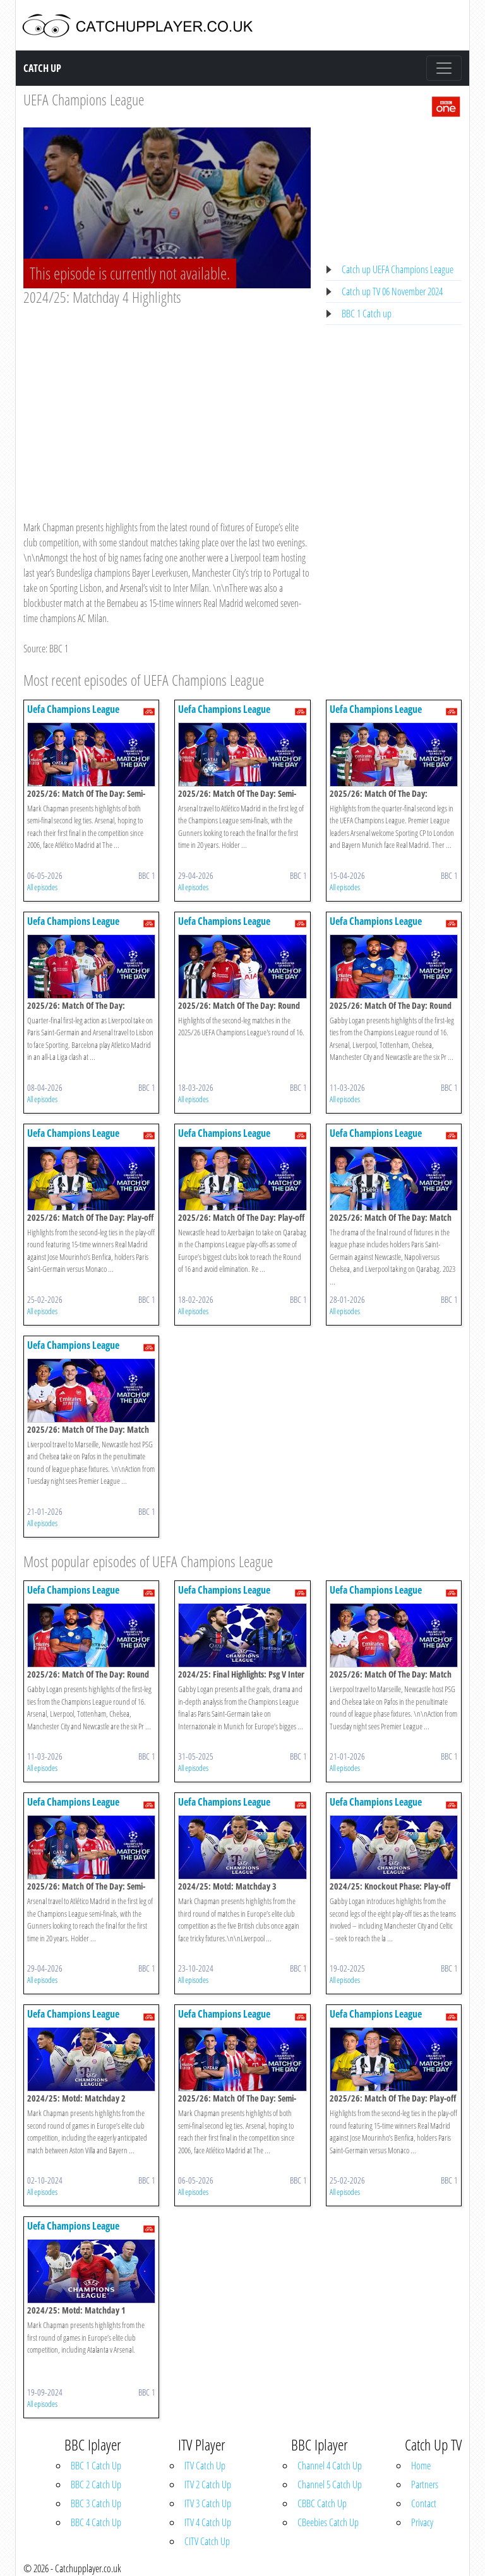 The height and width of the screenshot is (2576, 485). What do you see at coordinates (392, 291) in the screenshot?
I see `Catch up TV 06 November 2024` at bounding box center [392, 291].